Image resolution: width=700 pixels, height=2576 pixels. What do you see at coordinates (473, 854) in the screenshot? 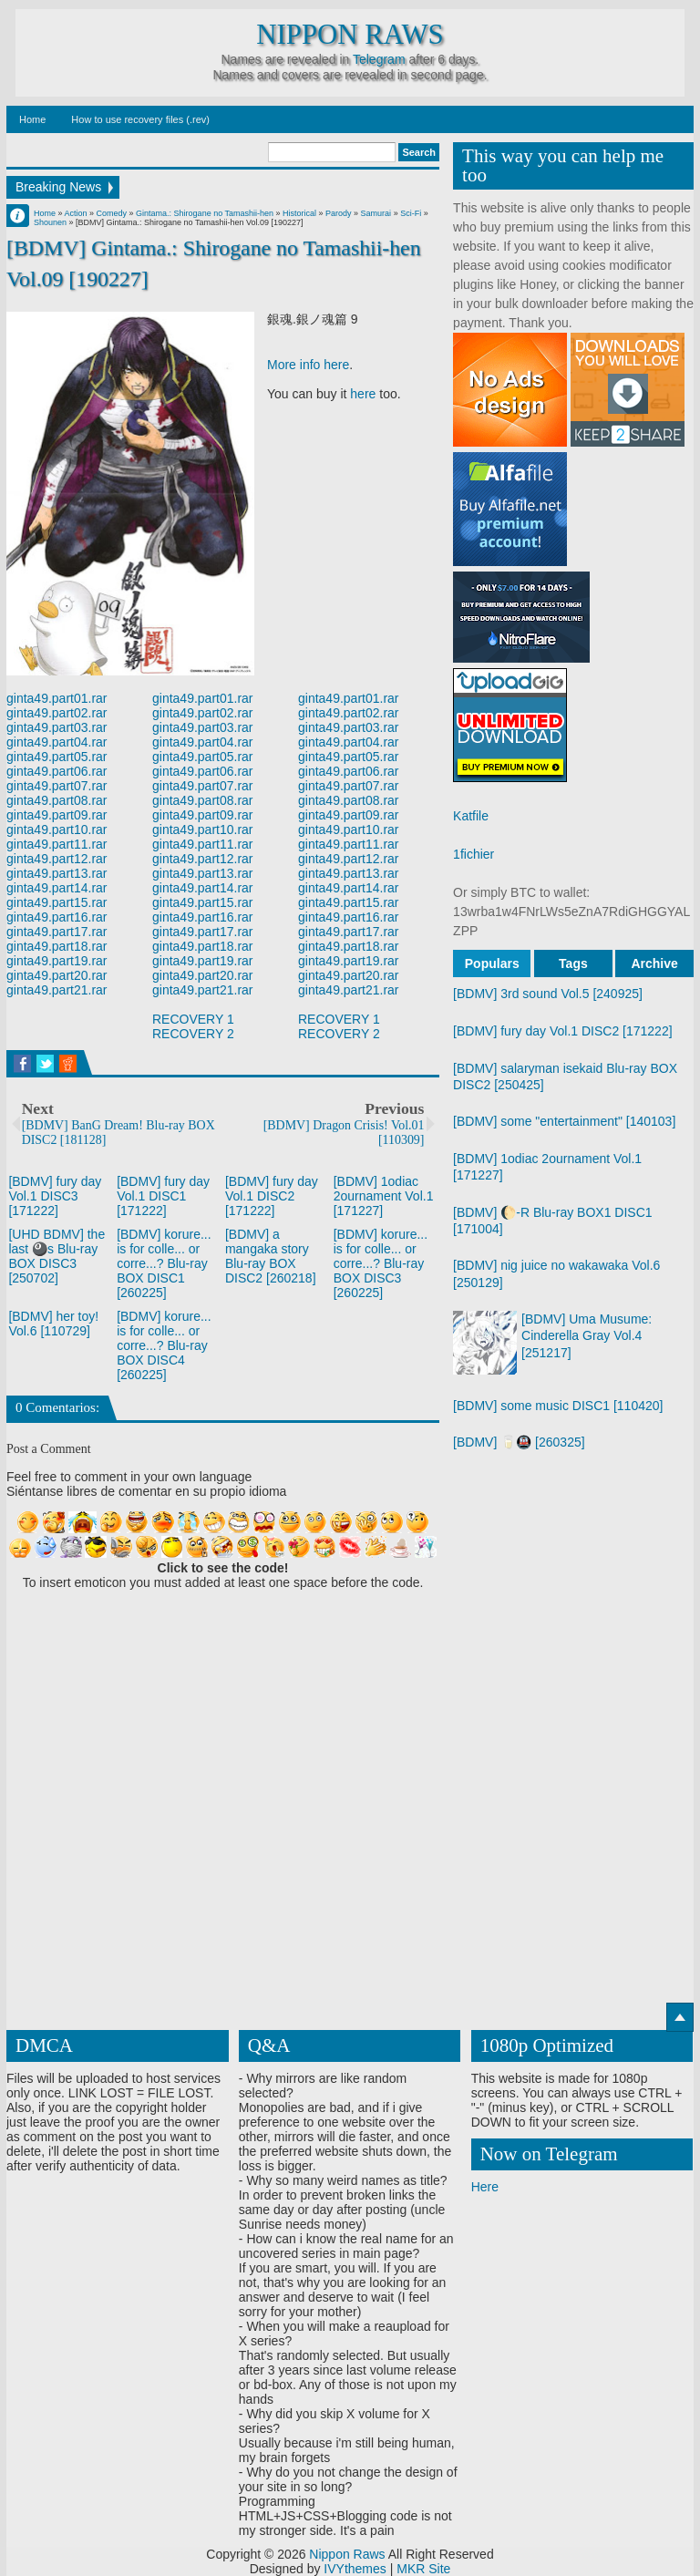
I see `1fichier` at bounding box center [473, 854].